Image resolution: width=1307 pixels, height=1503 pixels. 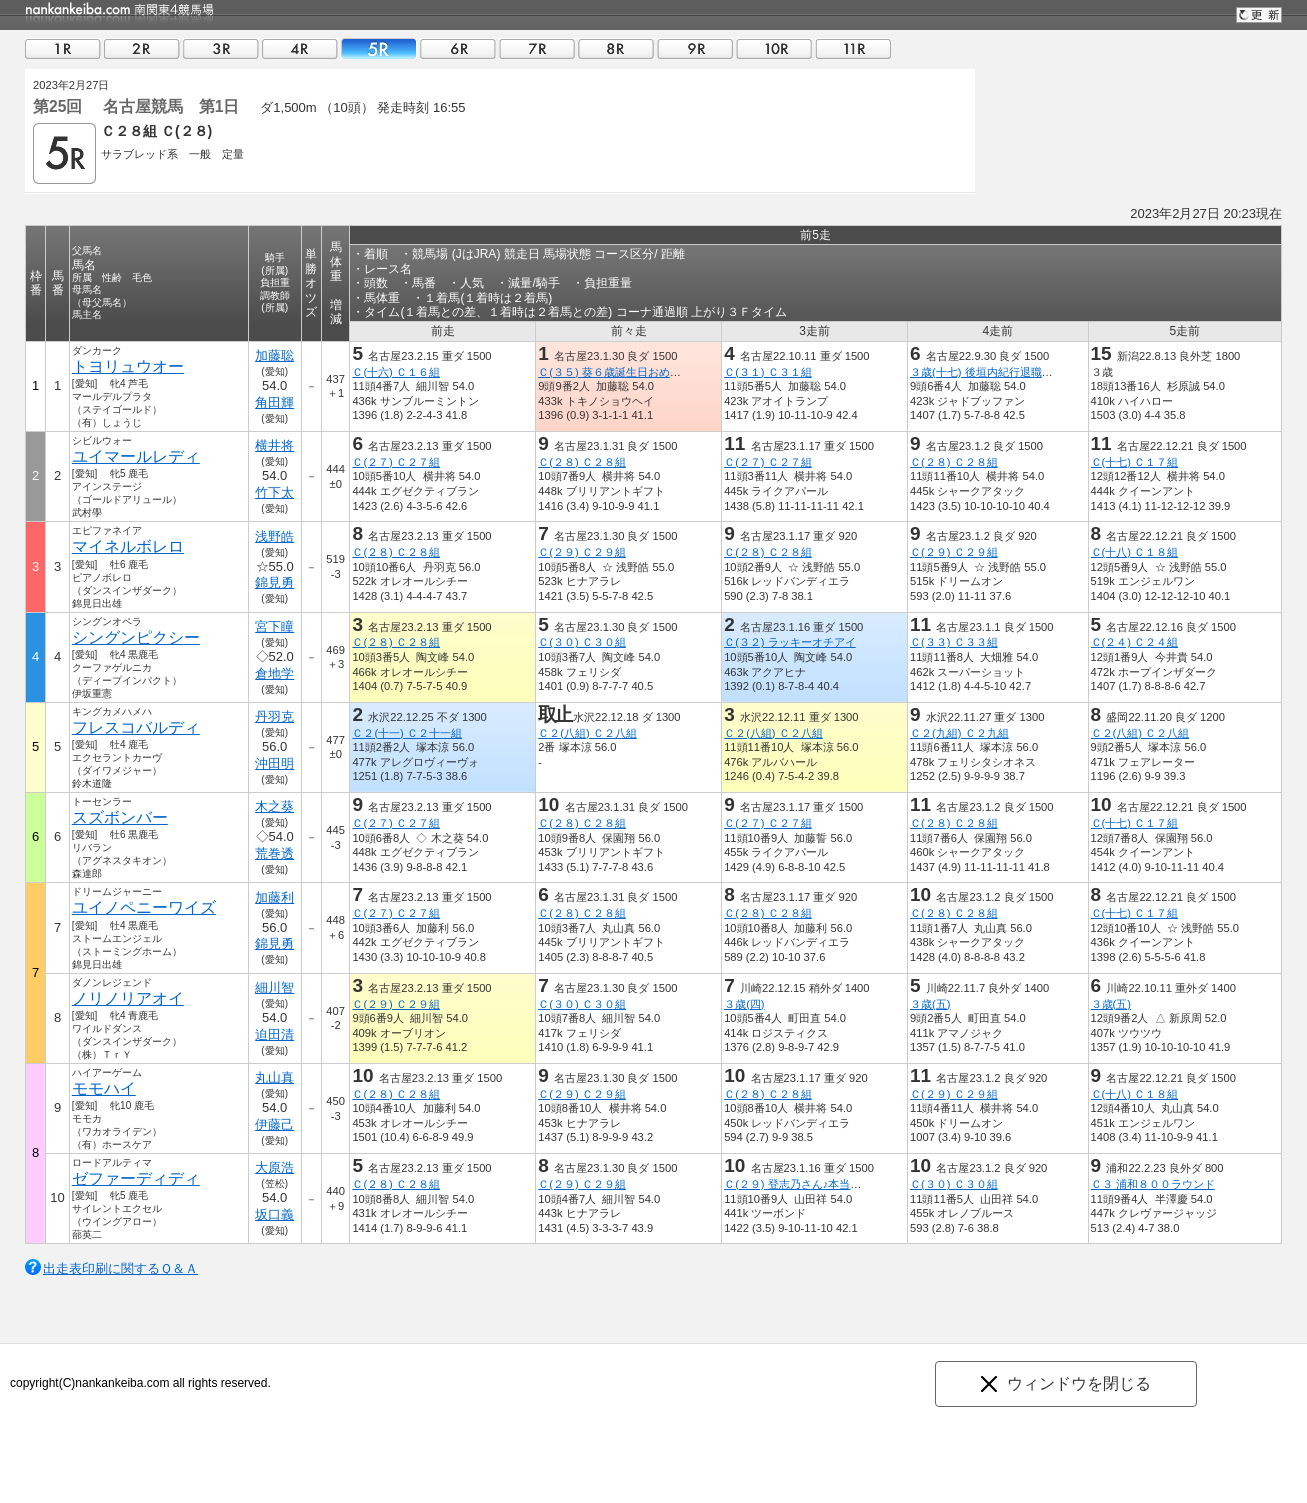 I want to click on モモハイ, so click(x=104, y=1088).